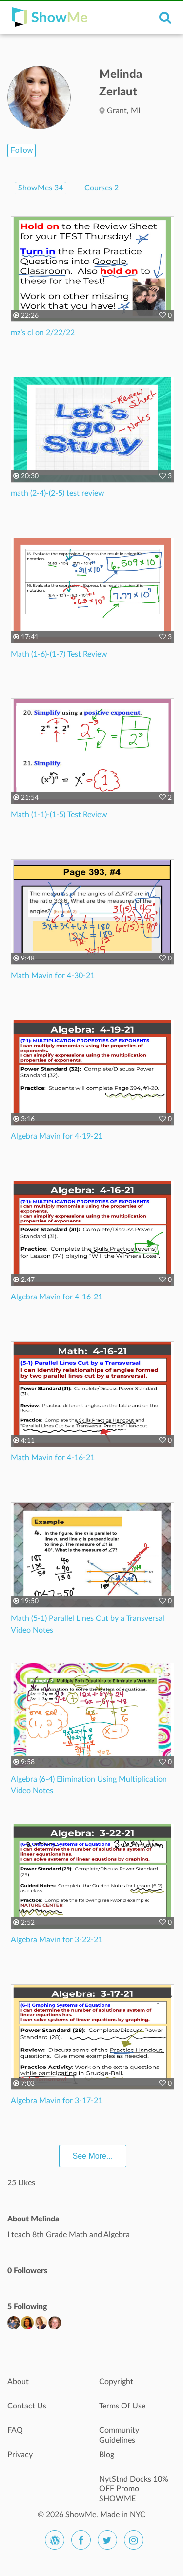  I want to click on NytStnd Docks 10% OFF Promo SHOWME, so click(133, 2484).